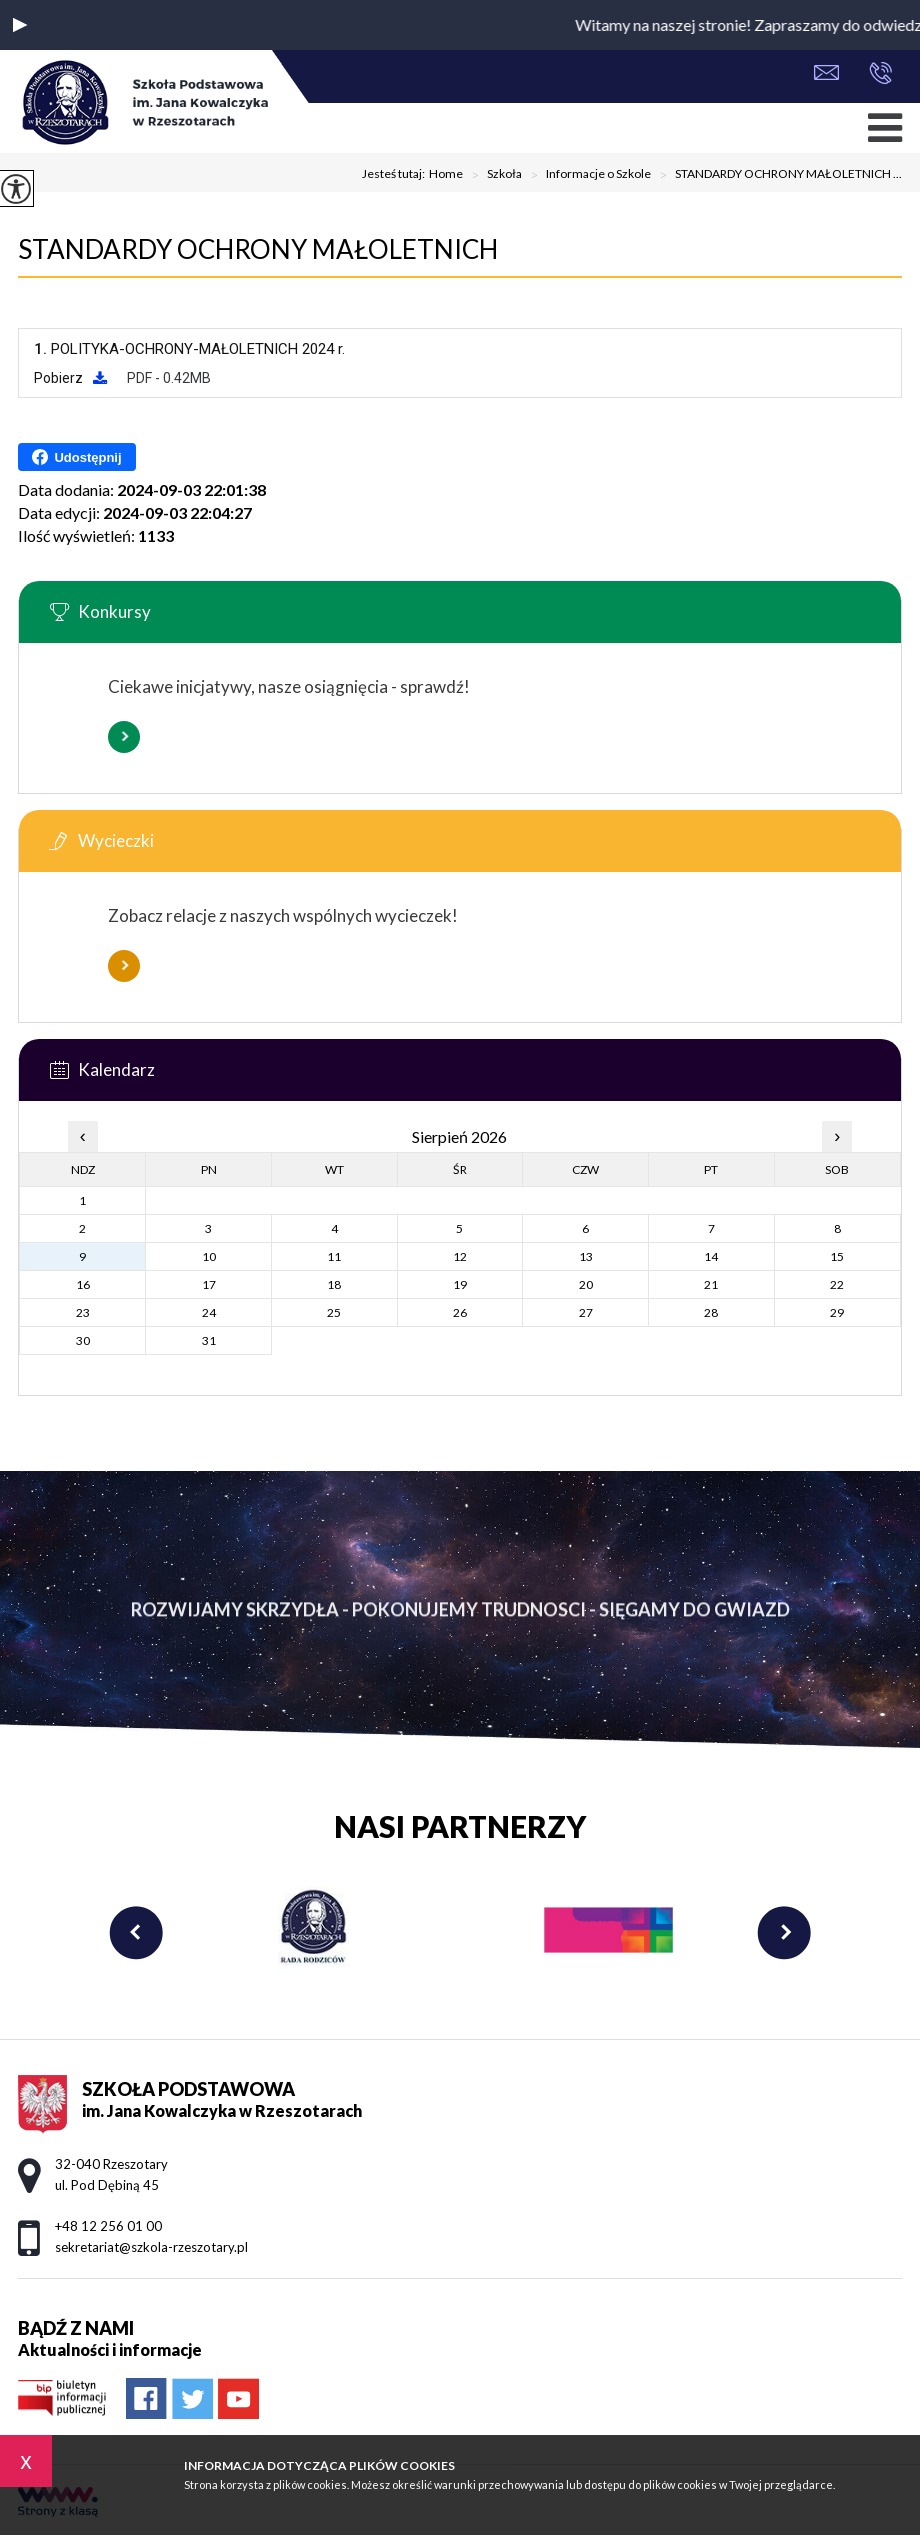  What do you see at coordinates (460, 1284) in the screenshot?
I see `19` at bounding box center [460, 1284].